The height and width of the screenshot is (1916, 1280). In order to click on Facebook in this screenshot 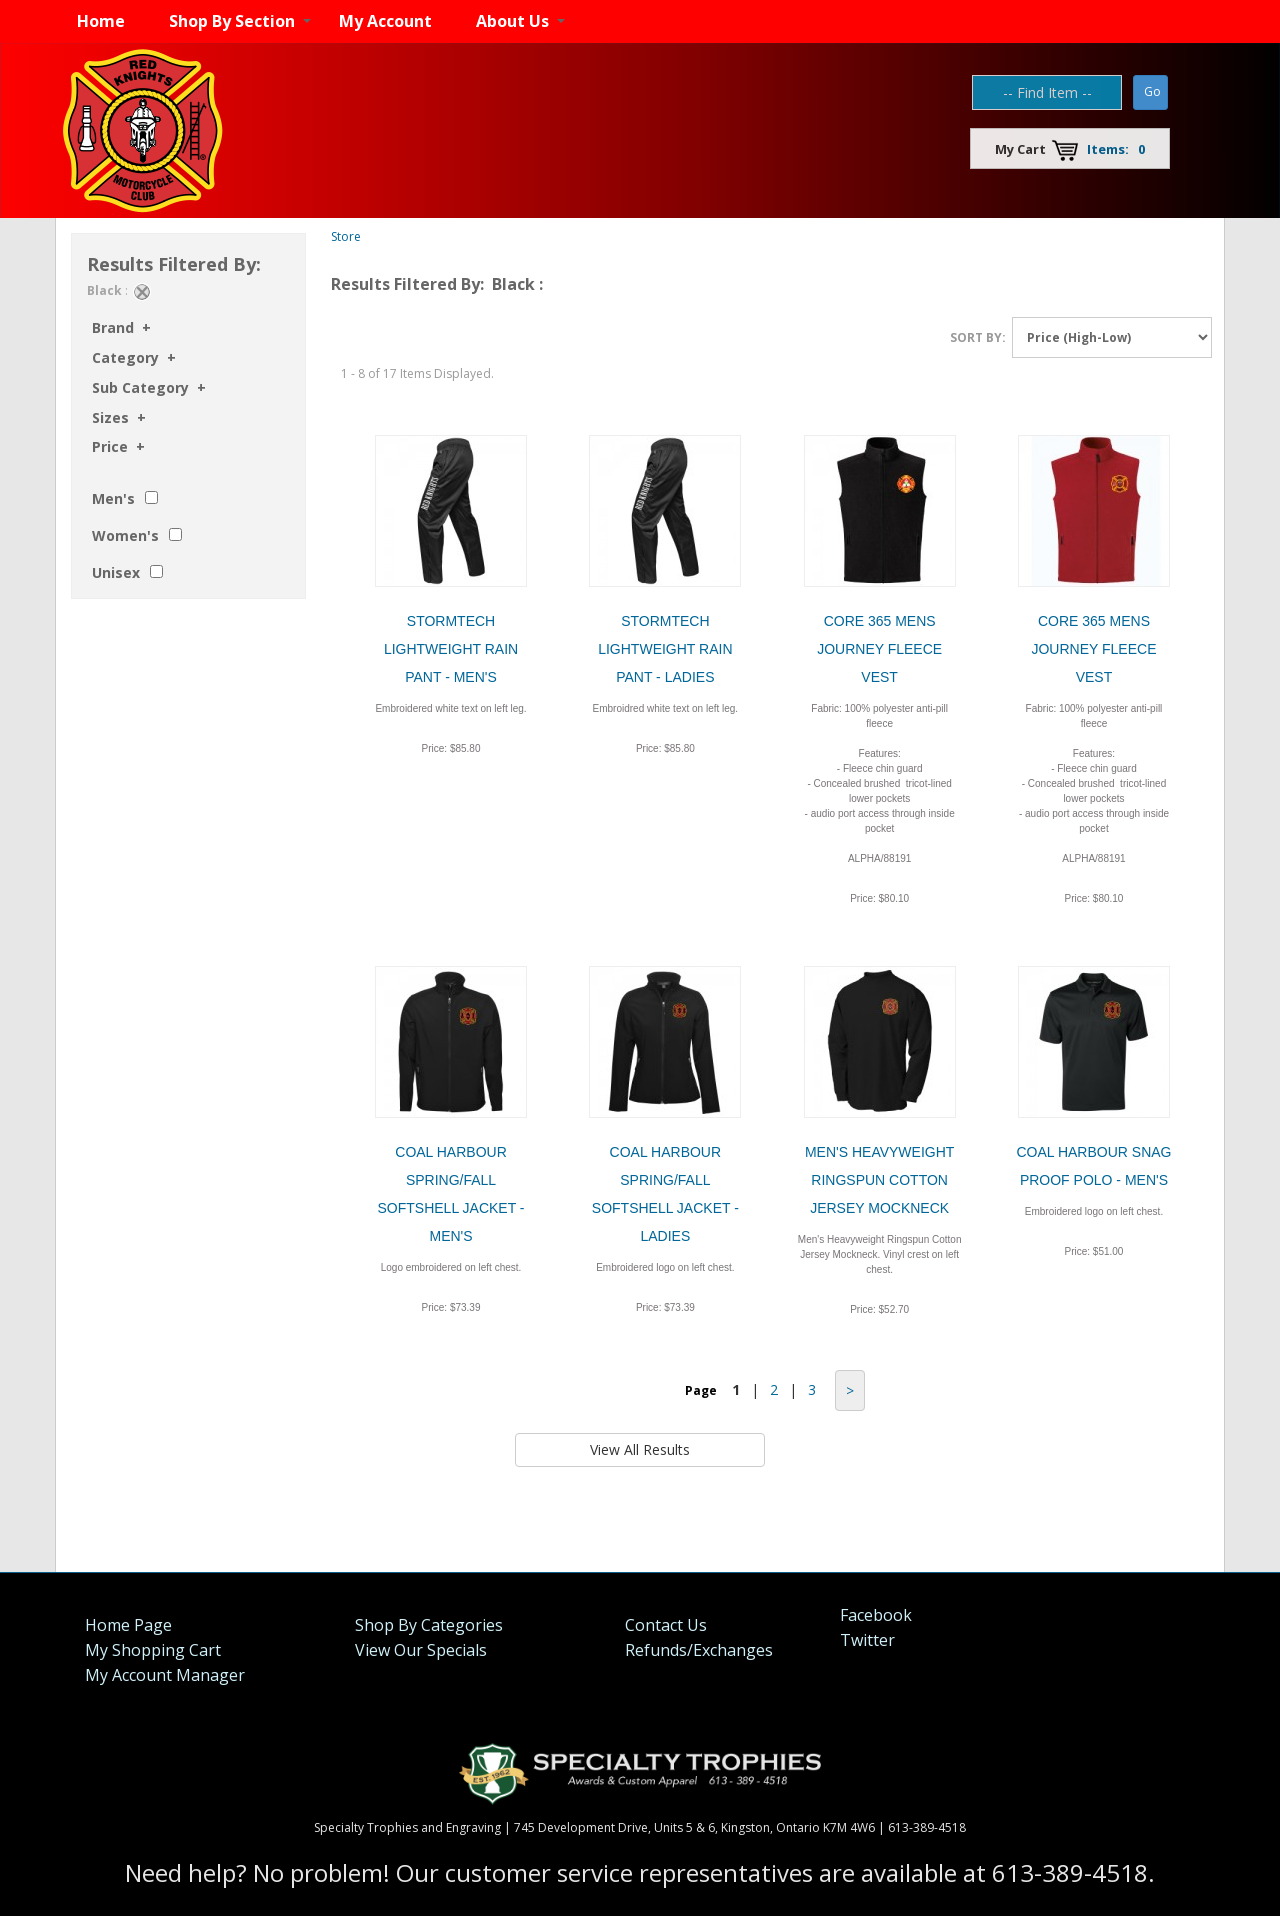, I will do `click(876, 1615)`.